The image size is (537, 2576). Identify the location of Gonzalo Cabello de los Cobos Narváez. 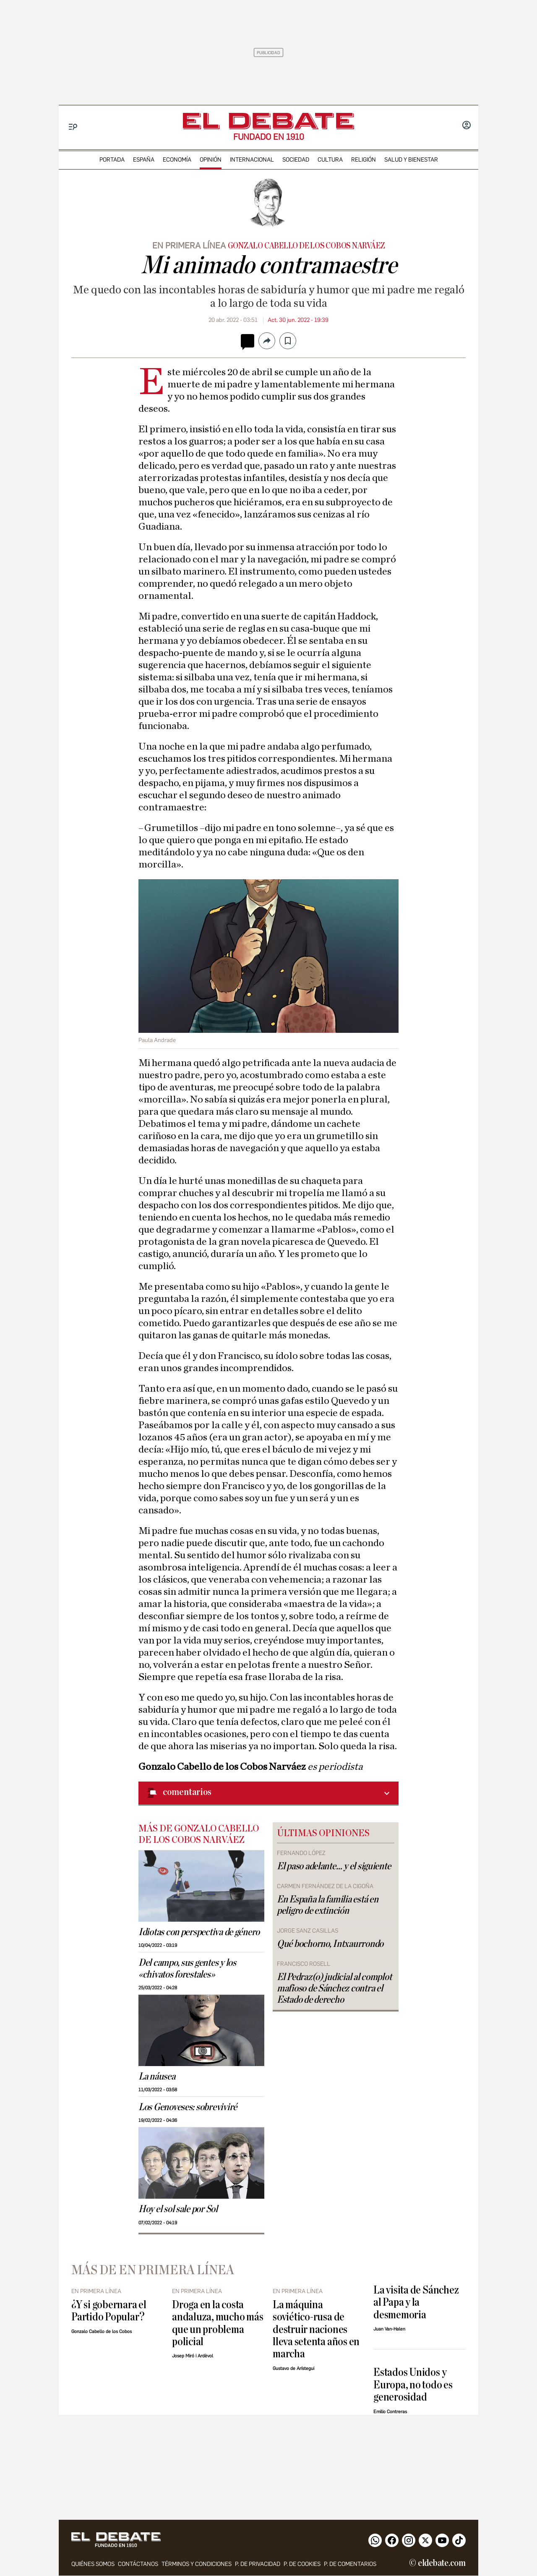
(306, 246).